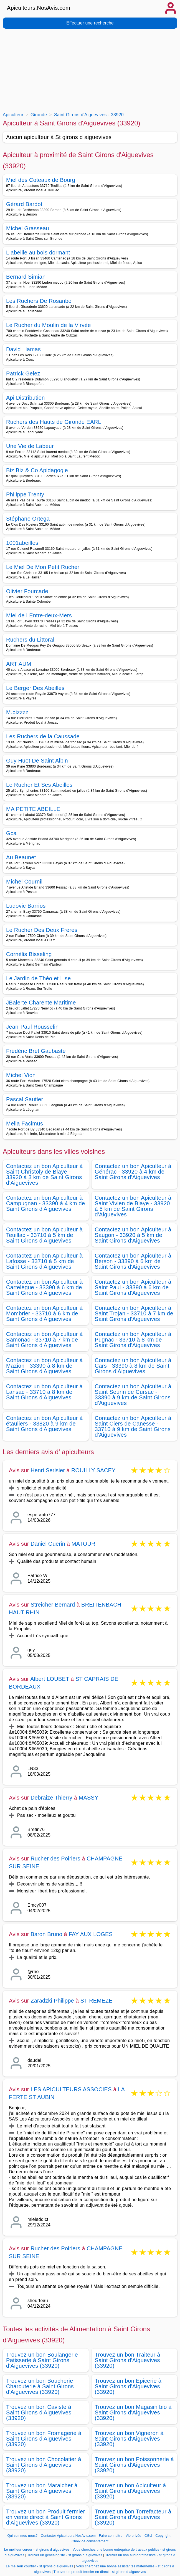  I want to click on Contactez un bon Apiculteur à Lansac - 33710 à 8 km de Saint Girons d'Aiguevives, so click(44, 1391).